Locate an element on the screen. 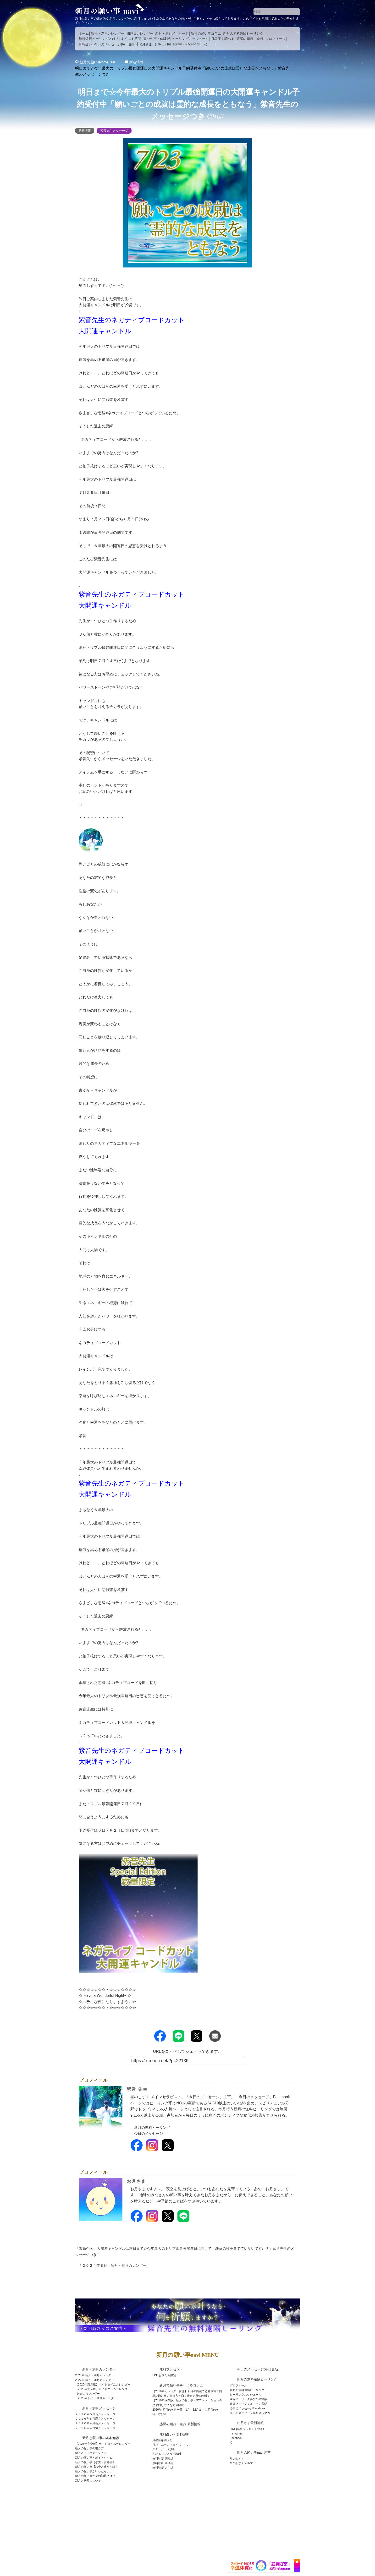 This screenshot has width=375, height=2576. 新月の願い事コラム is located at coordinates (206, 33).